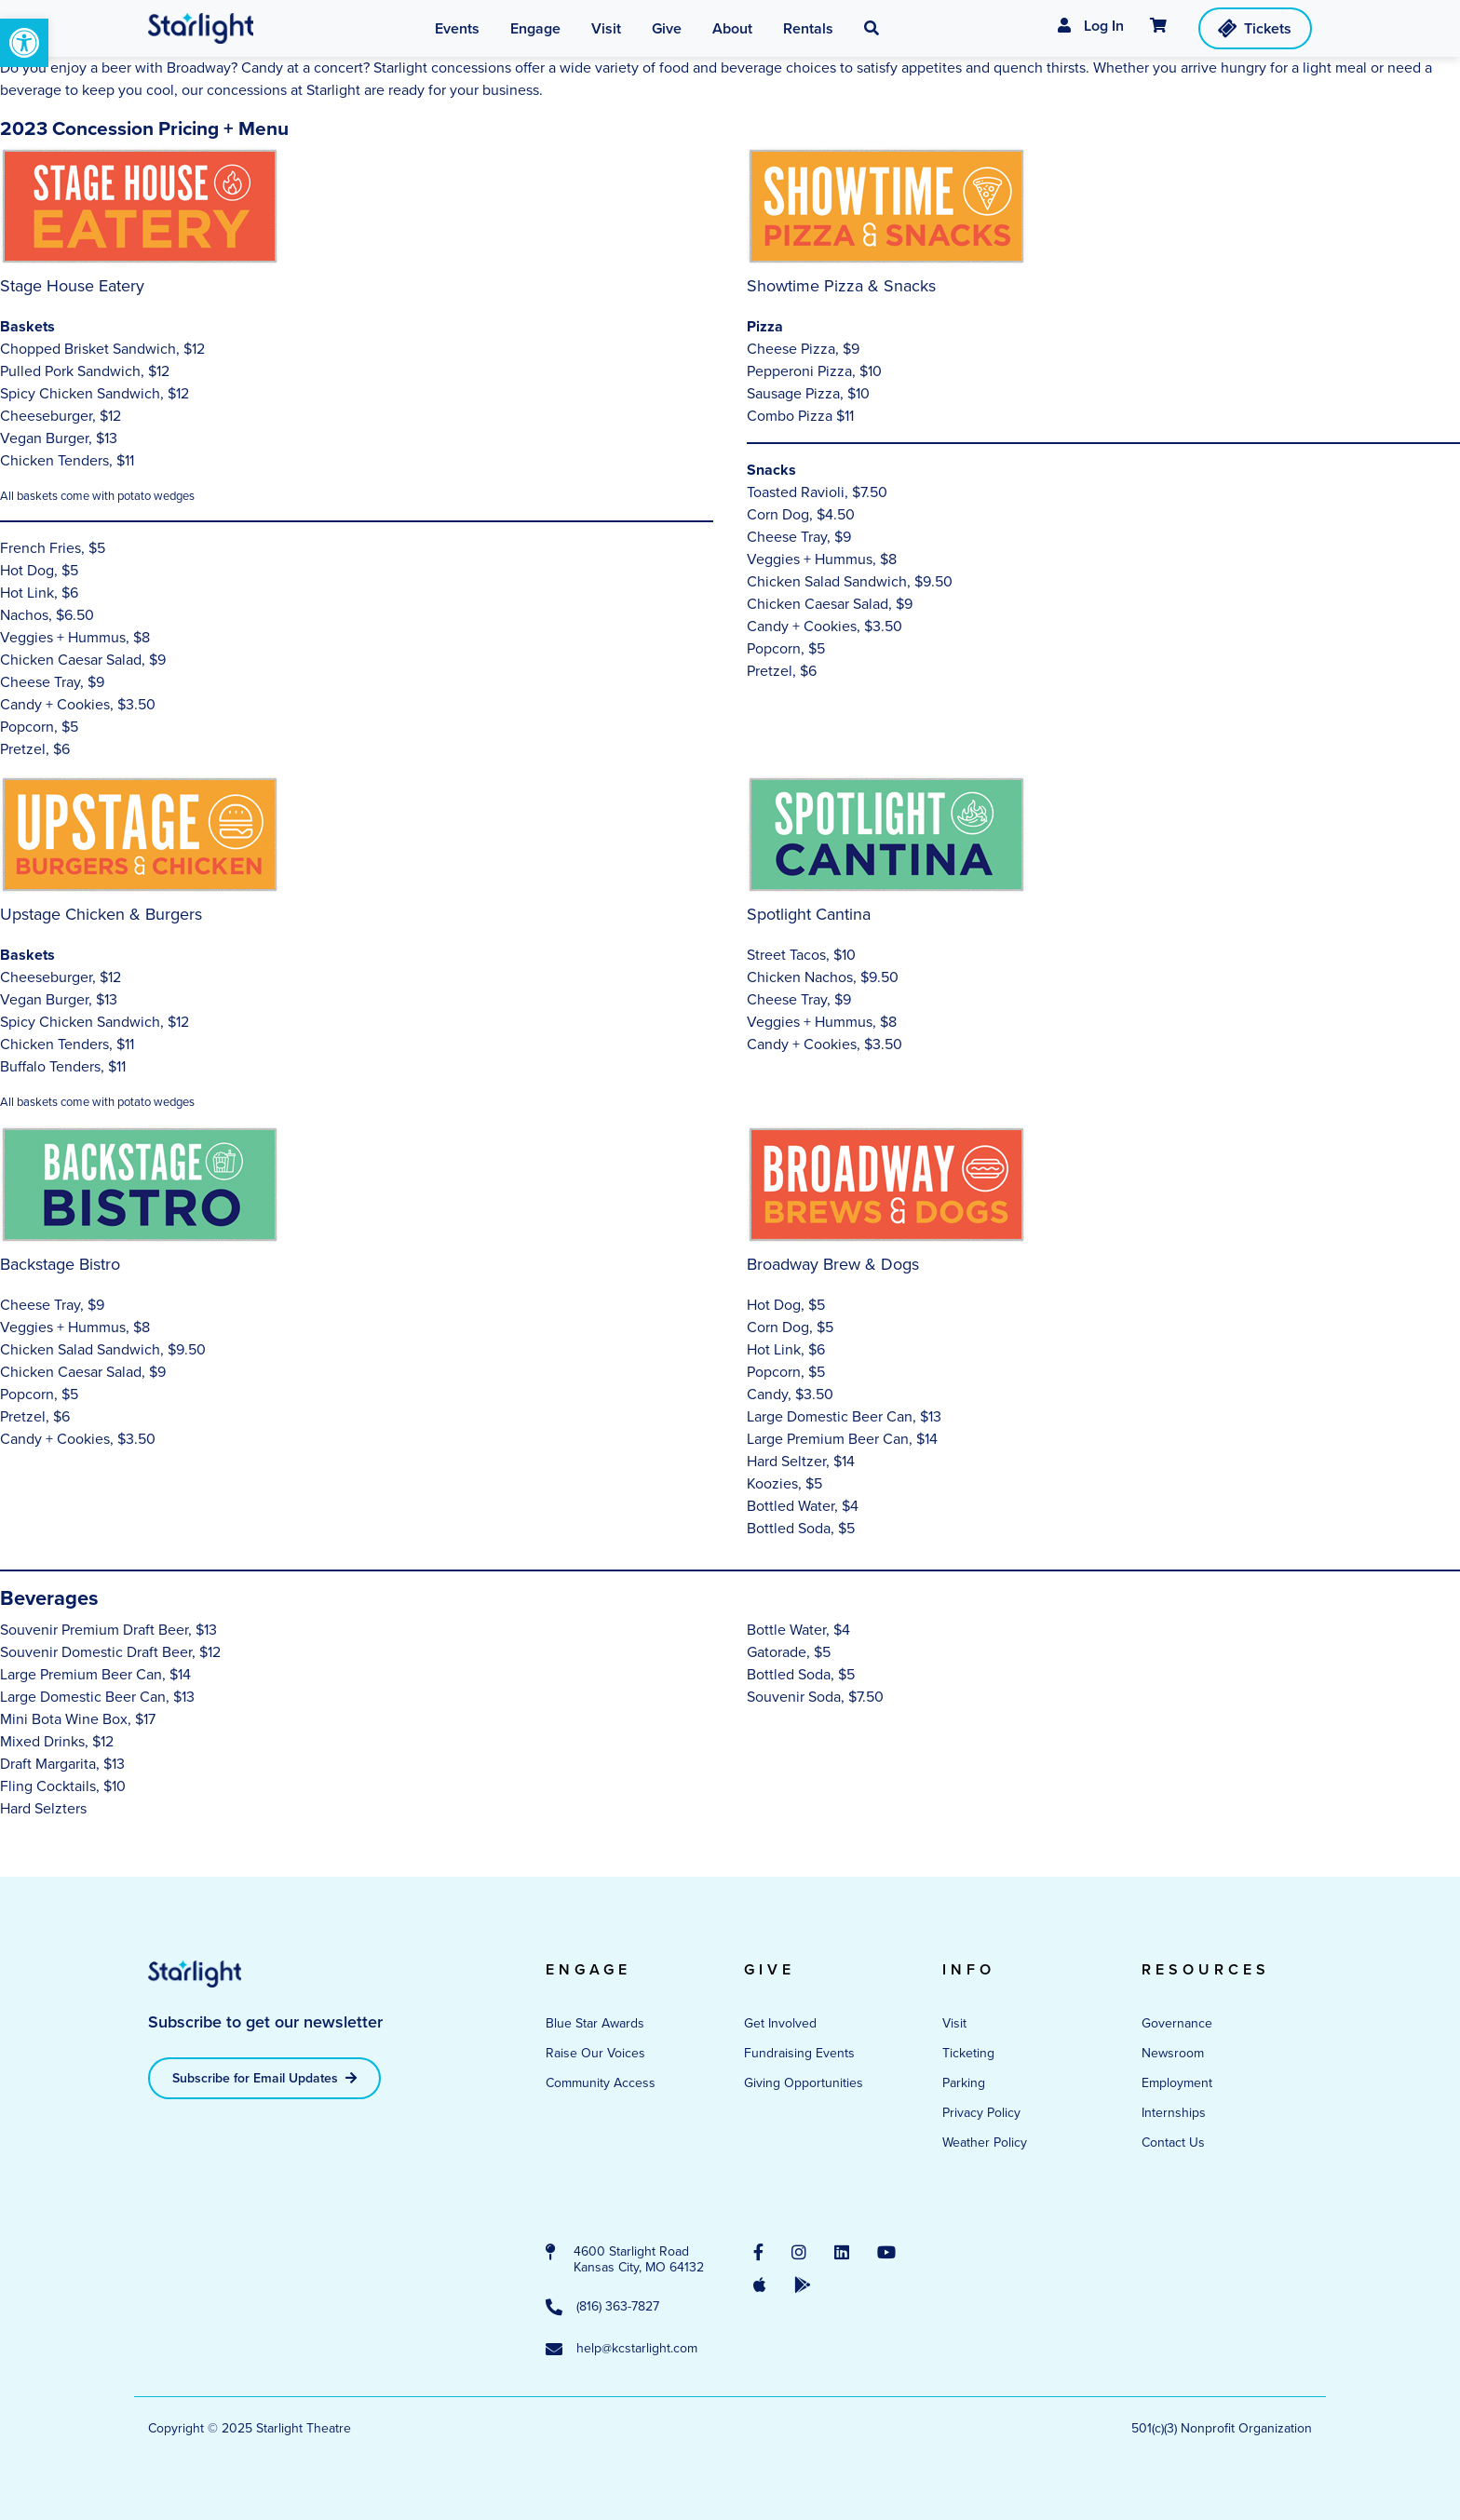  What do you see at coordinates (954, 2023) in the screenshot?
I see `Visit` at bounding box center [954, 2023].